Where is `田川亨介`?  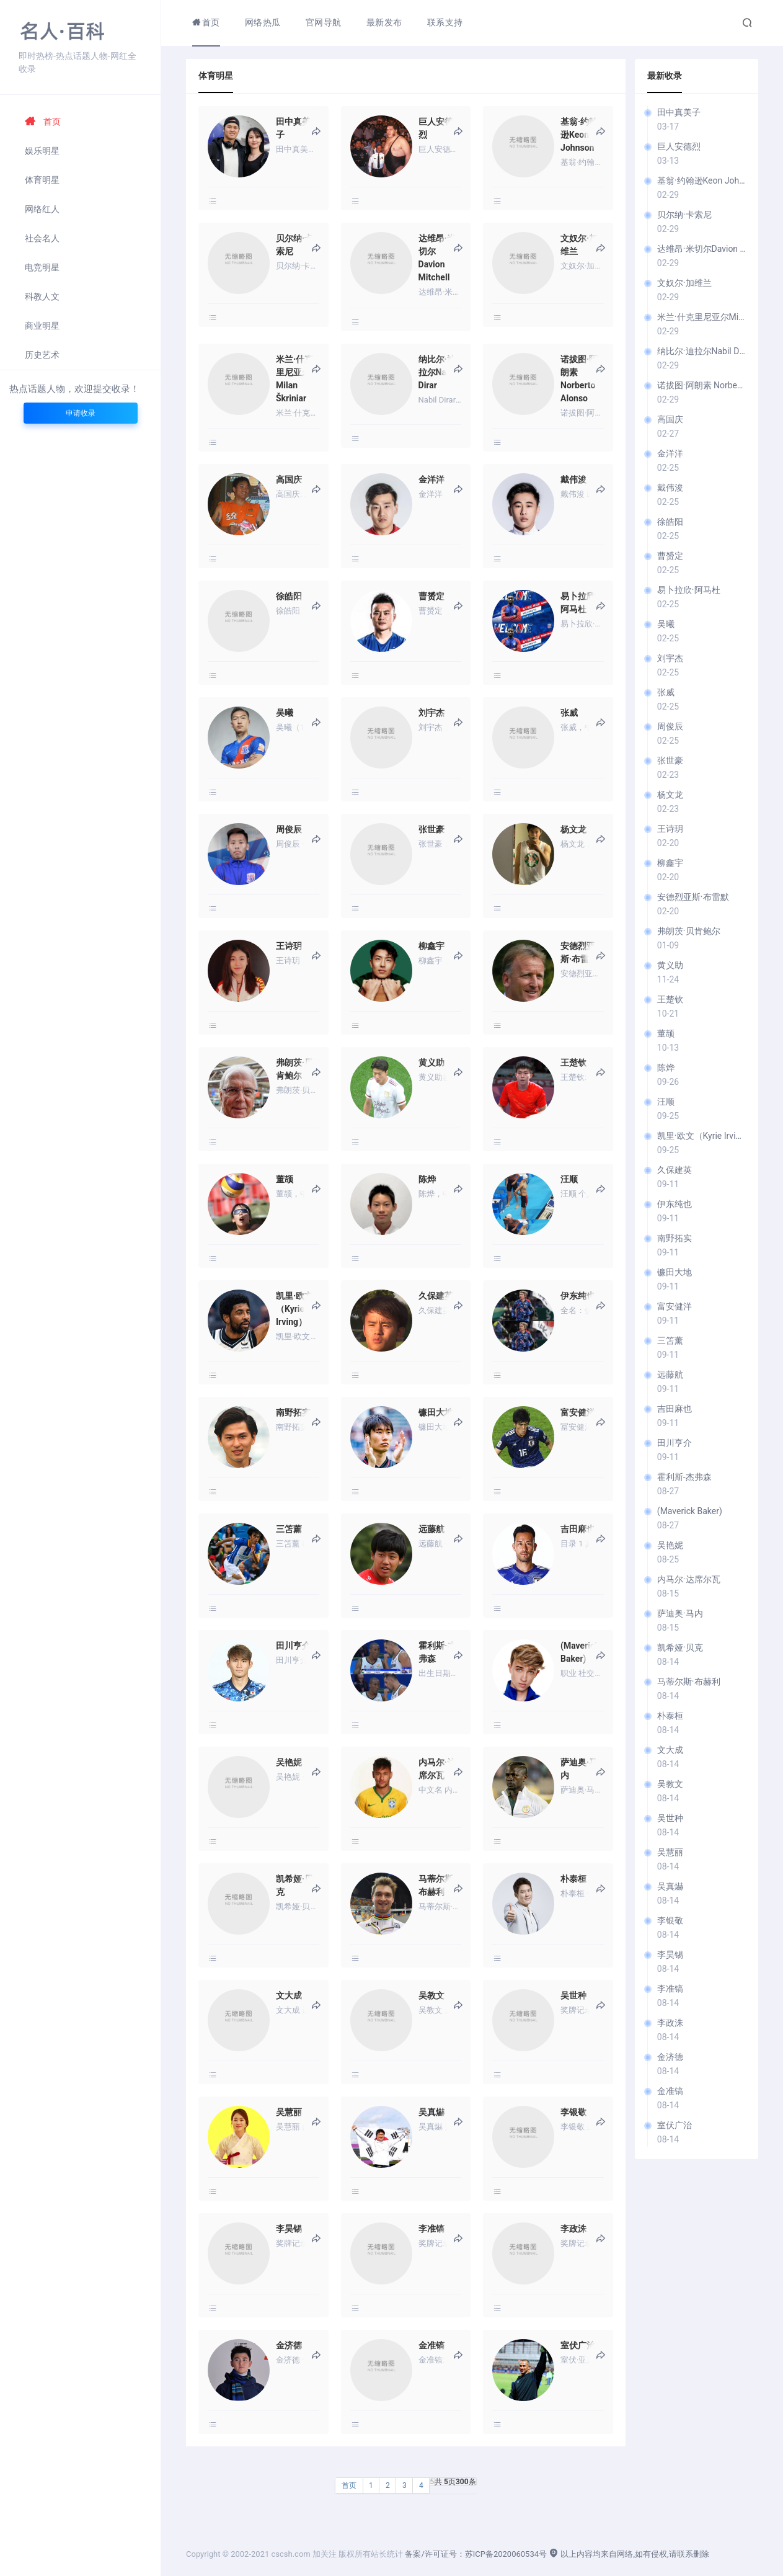 田川亨介 is located at coordinates (674, 1443).